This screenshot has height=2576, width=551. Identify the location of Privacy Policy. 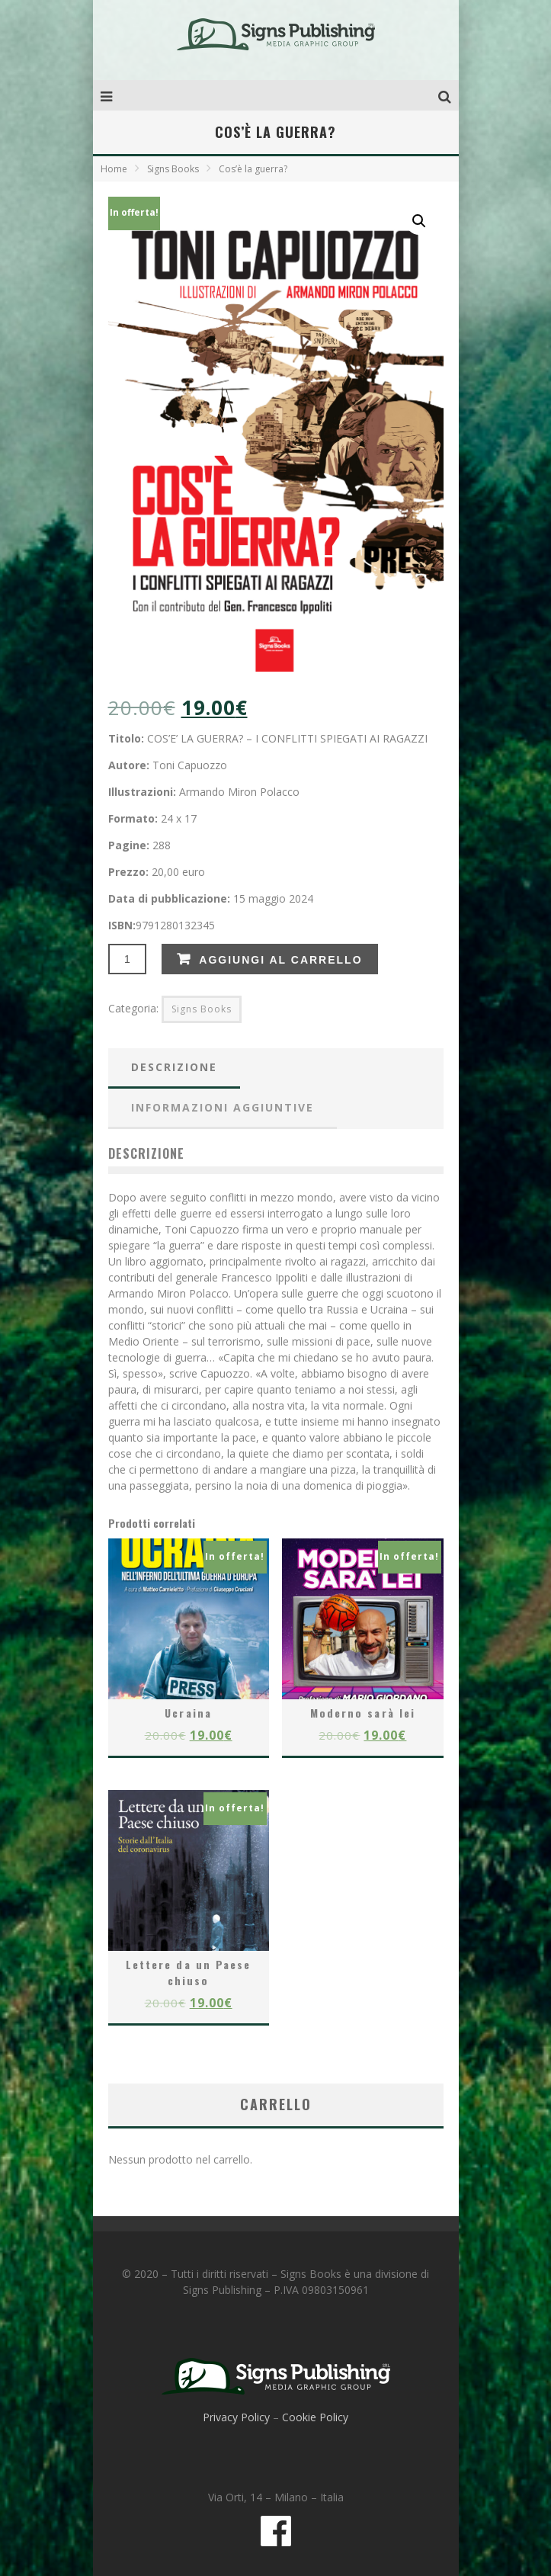
(236, 2417).